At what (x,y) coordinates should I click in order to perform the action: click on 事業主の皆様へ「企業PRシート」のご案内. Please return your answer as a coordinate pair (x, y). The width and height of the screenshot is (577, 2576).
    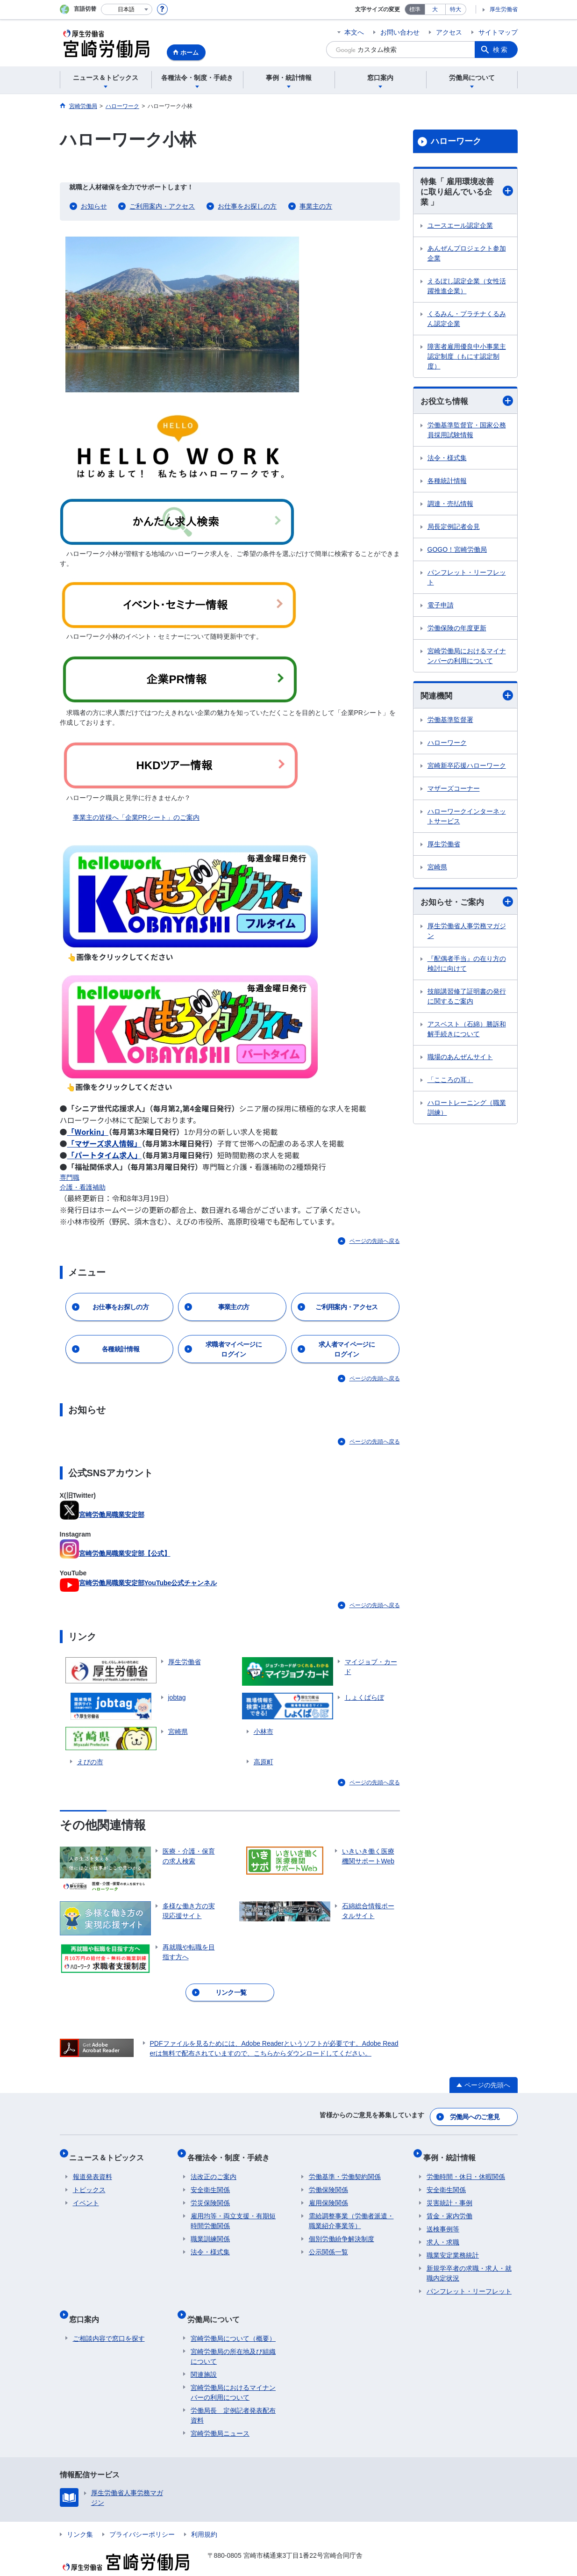
    Looking at the image, I should click on (136, 817).